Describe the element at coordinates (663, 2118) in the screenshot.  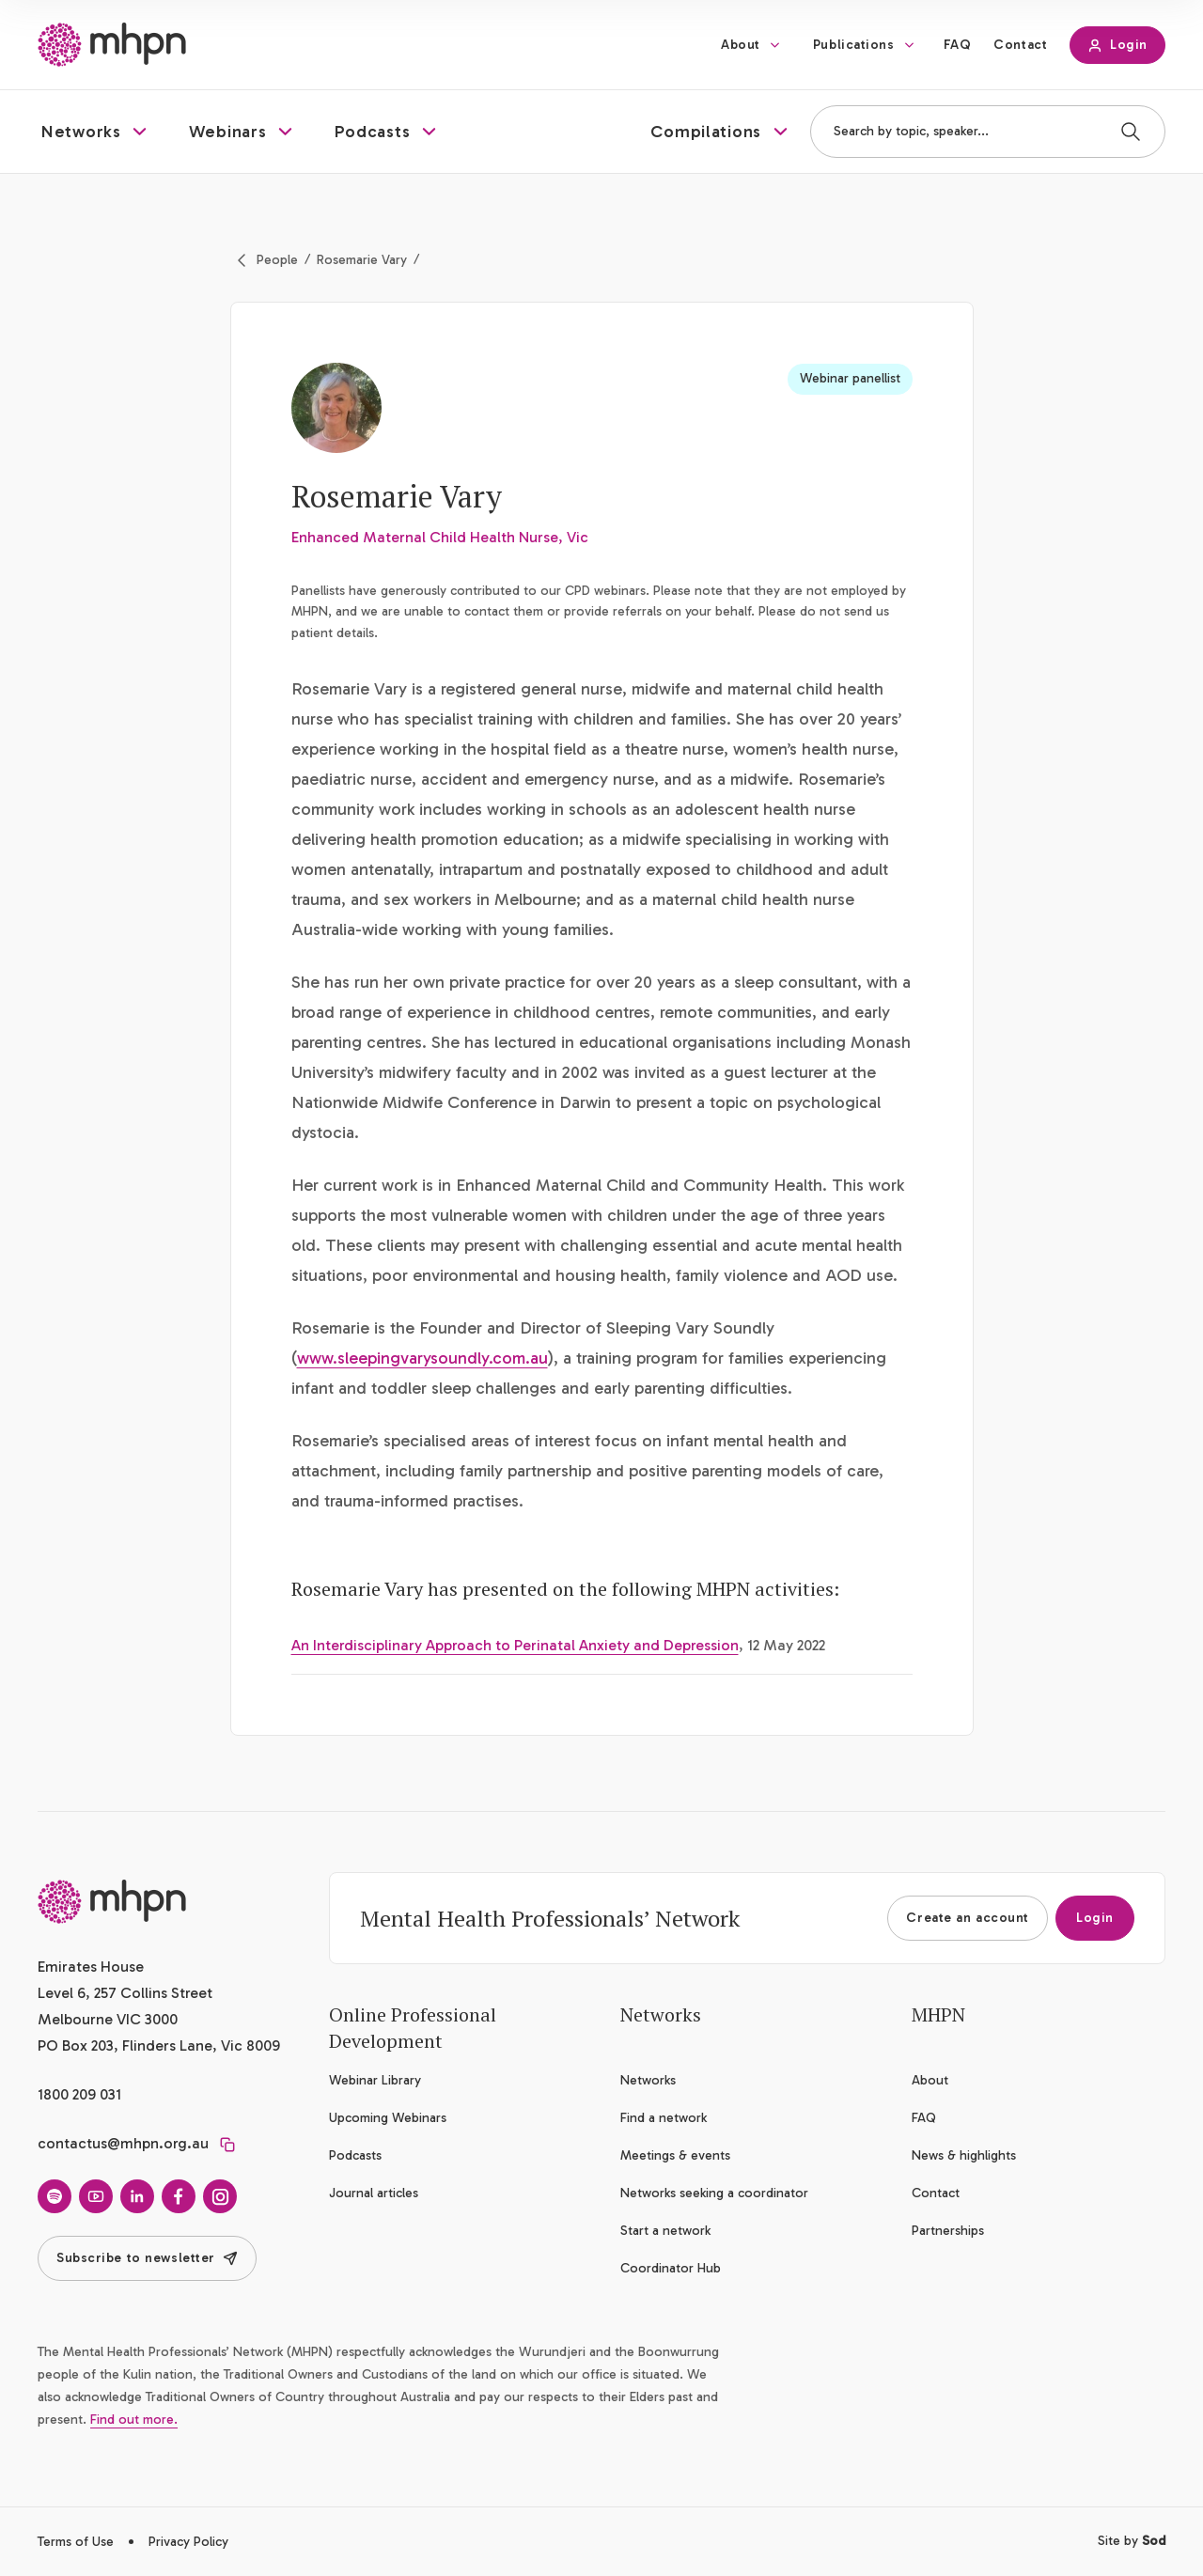
I see `Find a network` at that location.